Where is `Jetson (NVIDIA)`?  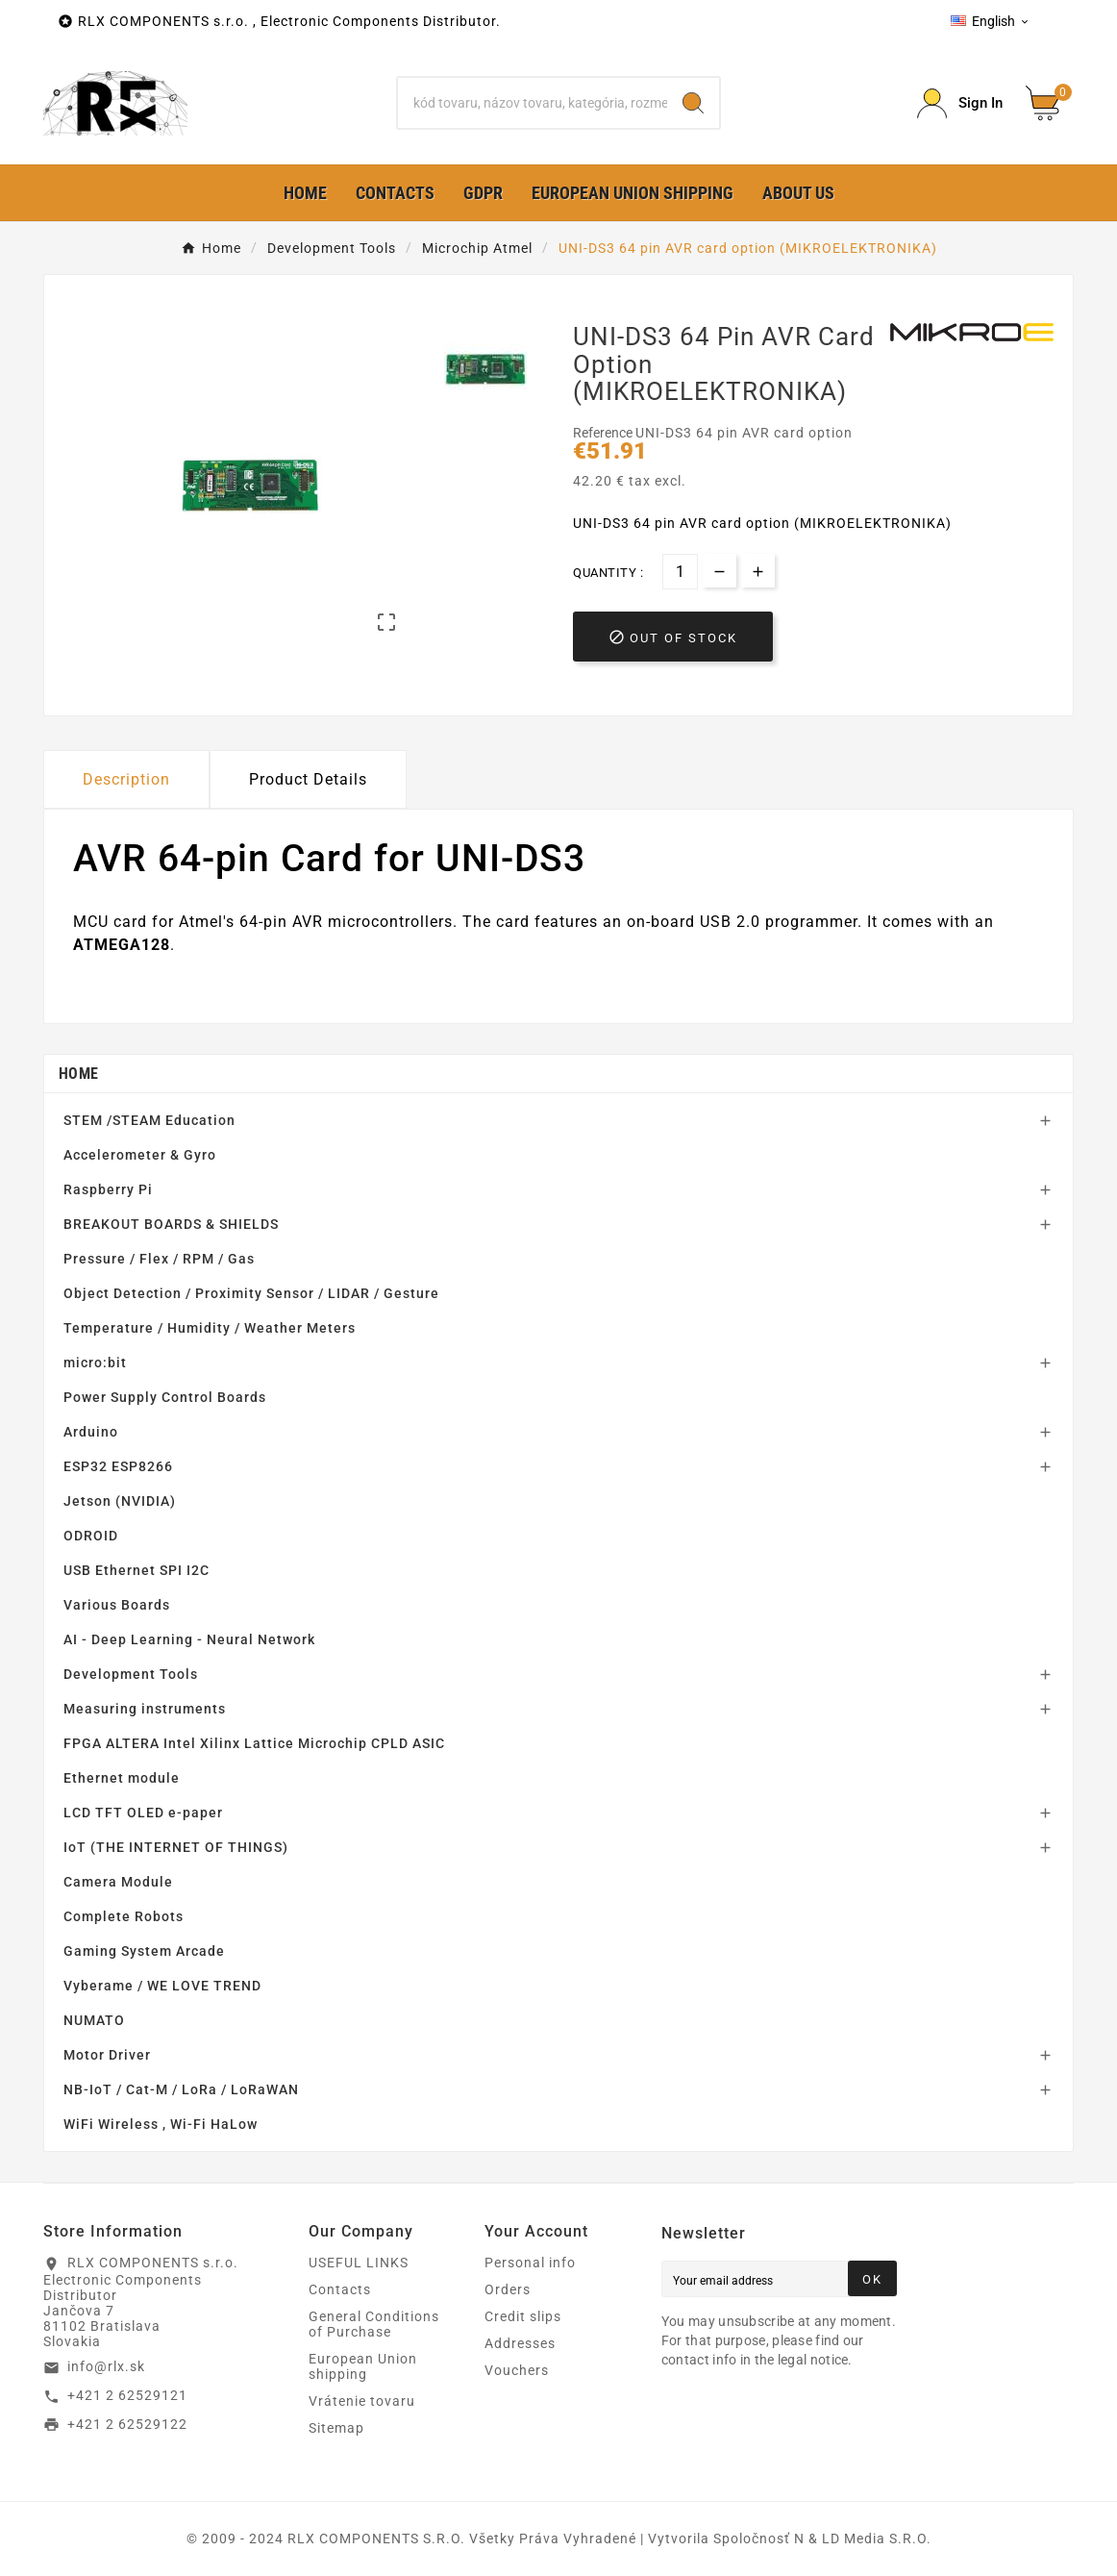 Jetson (NVIDIA) is located at coordinates (119, 1501).